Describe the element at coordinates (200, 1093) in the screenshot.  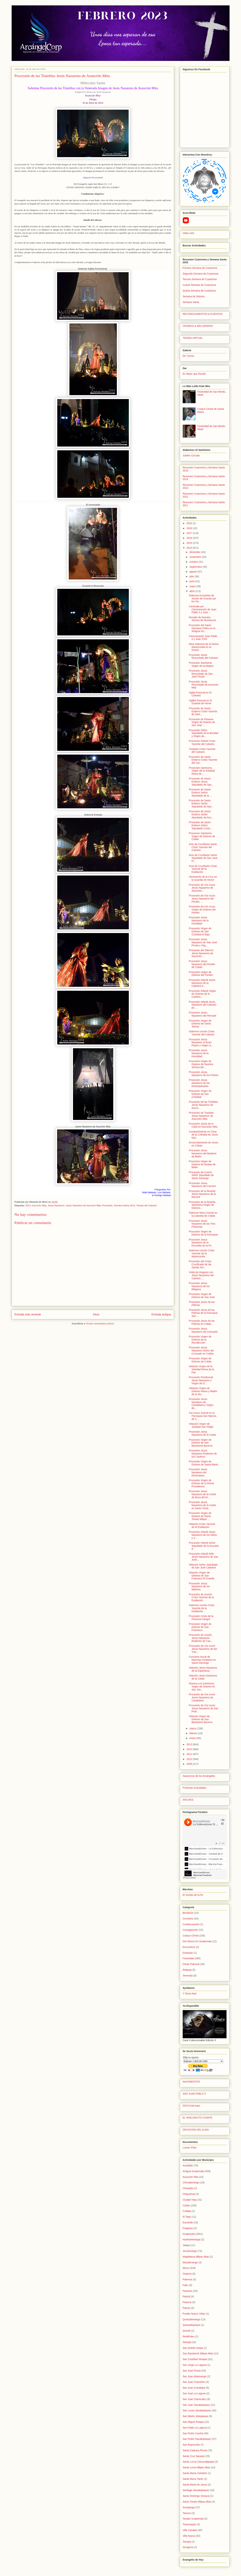
I see `Procesión Virgen de Dolores de San Cristóbal` at that location.